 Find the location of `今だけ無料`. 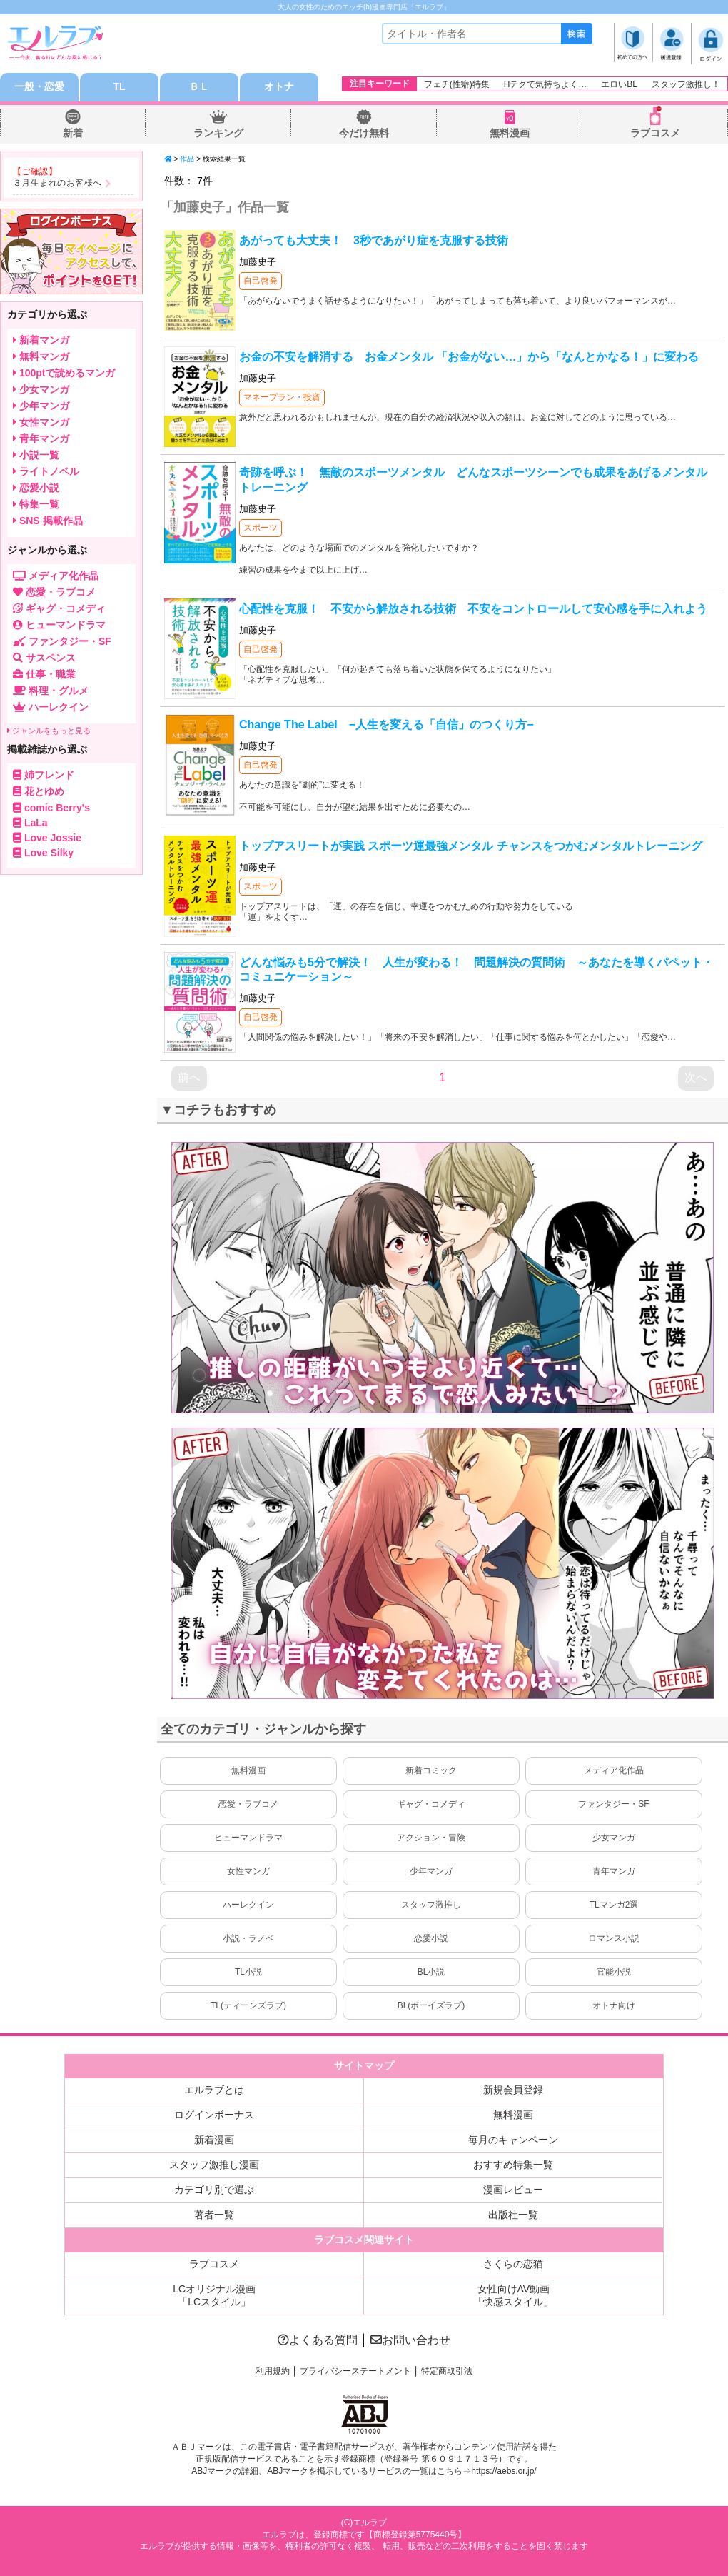

今だけ無料 is located at coordinates (364, 133).